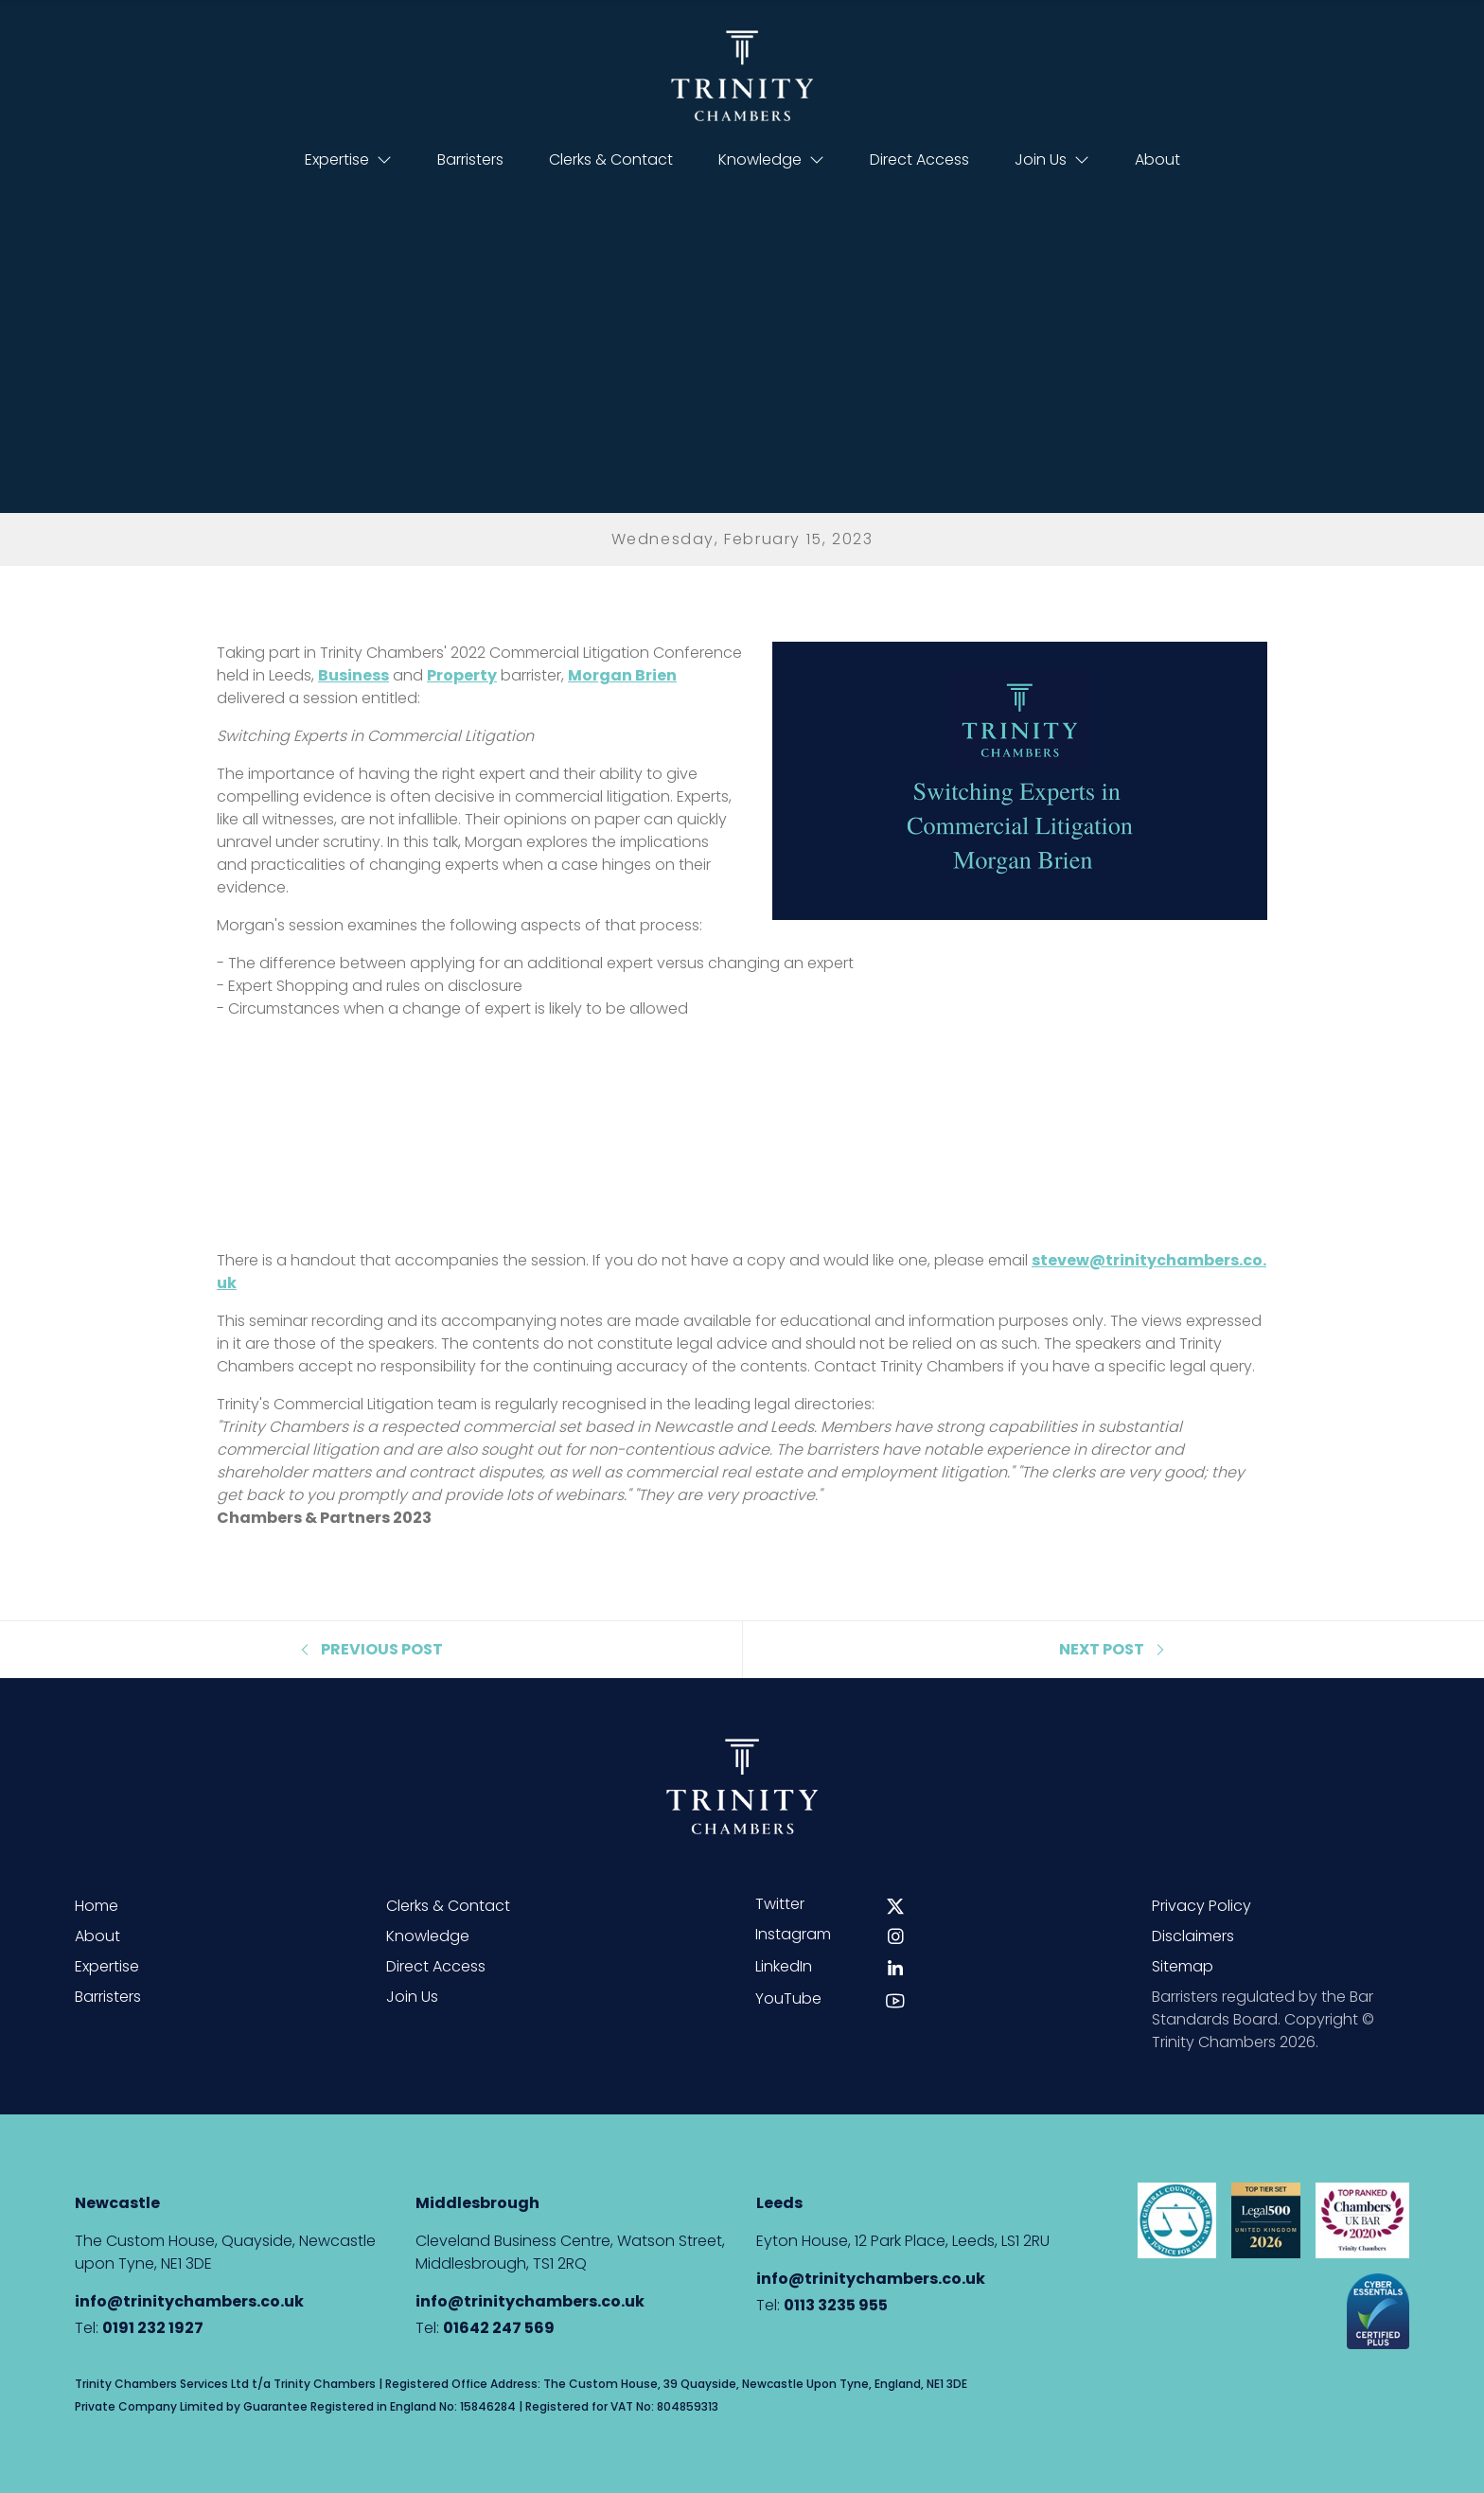 The image size is (1484, 2493). I want to click on Barristers, so click(470, 159).